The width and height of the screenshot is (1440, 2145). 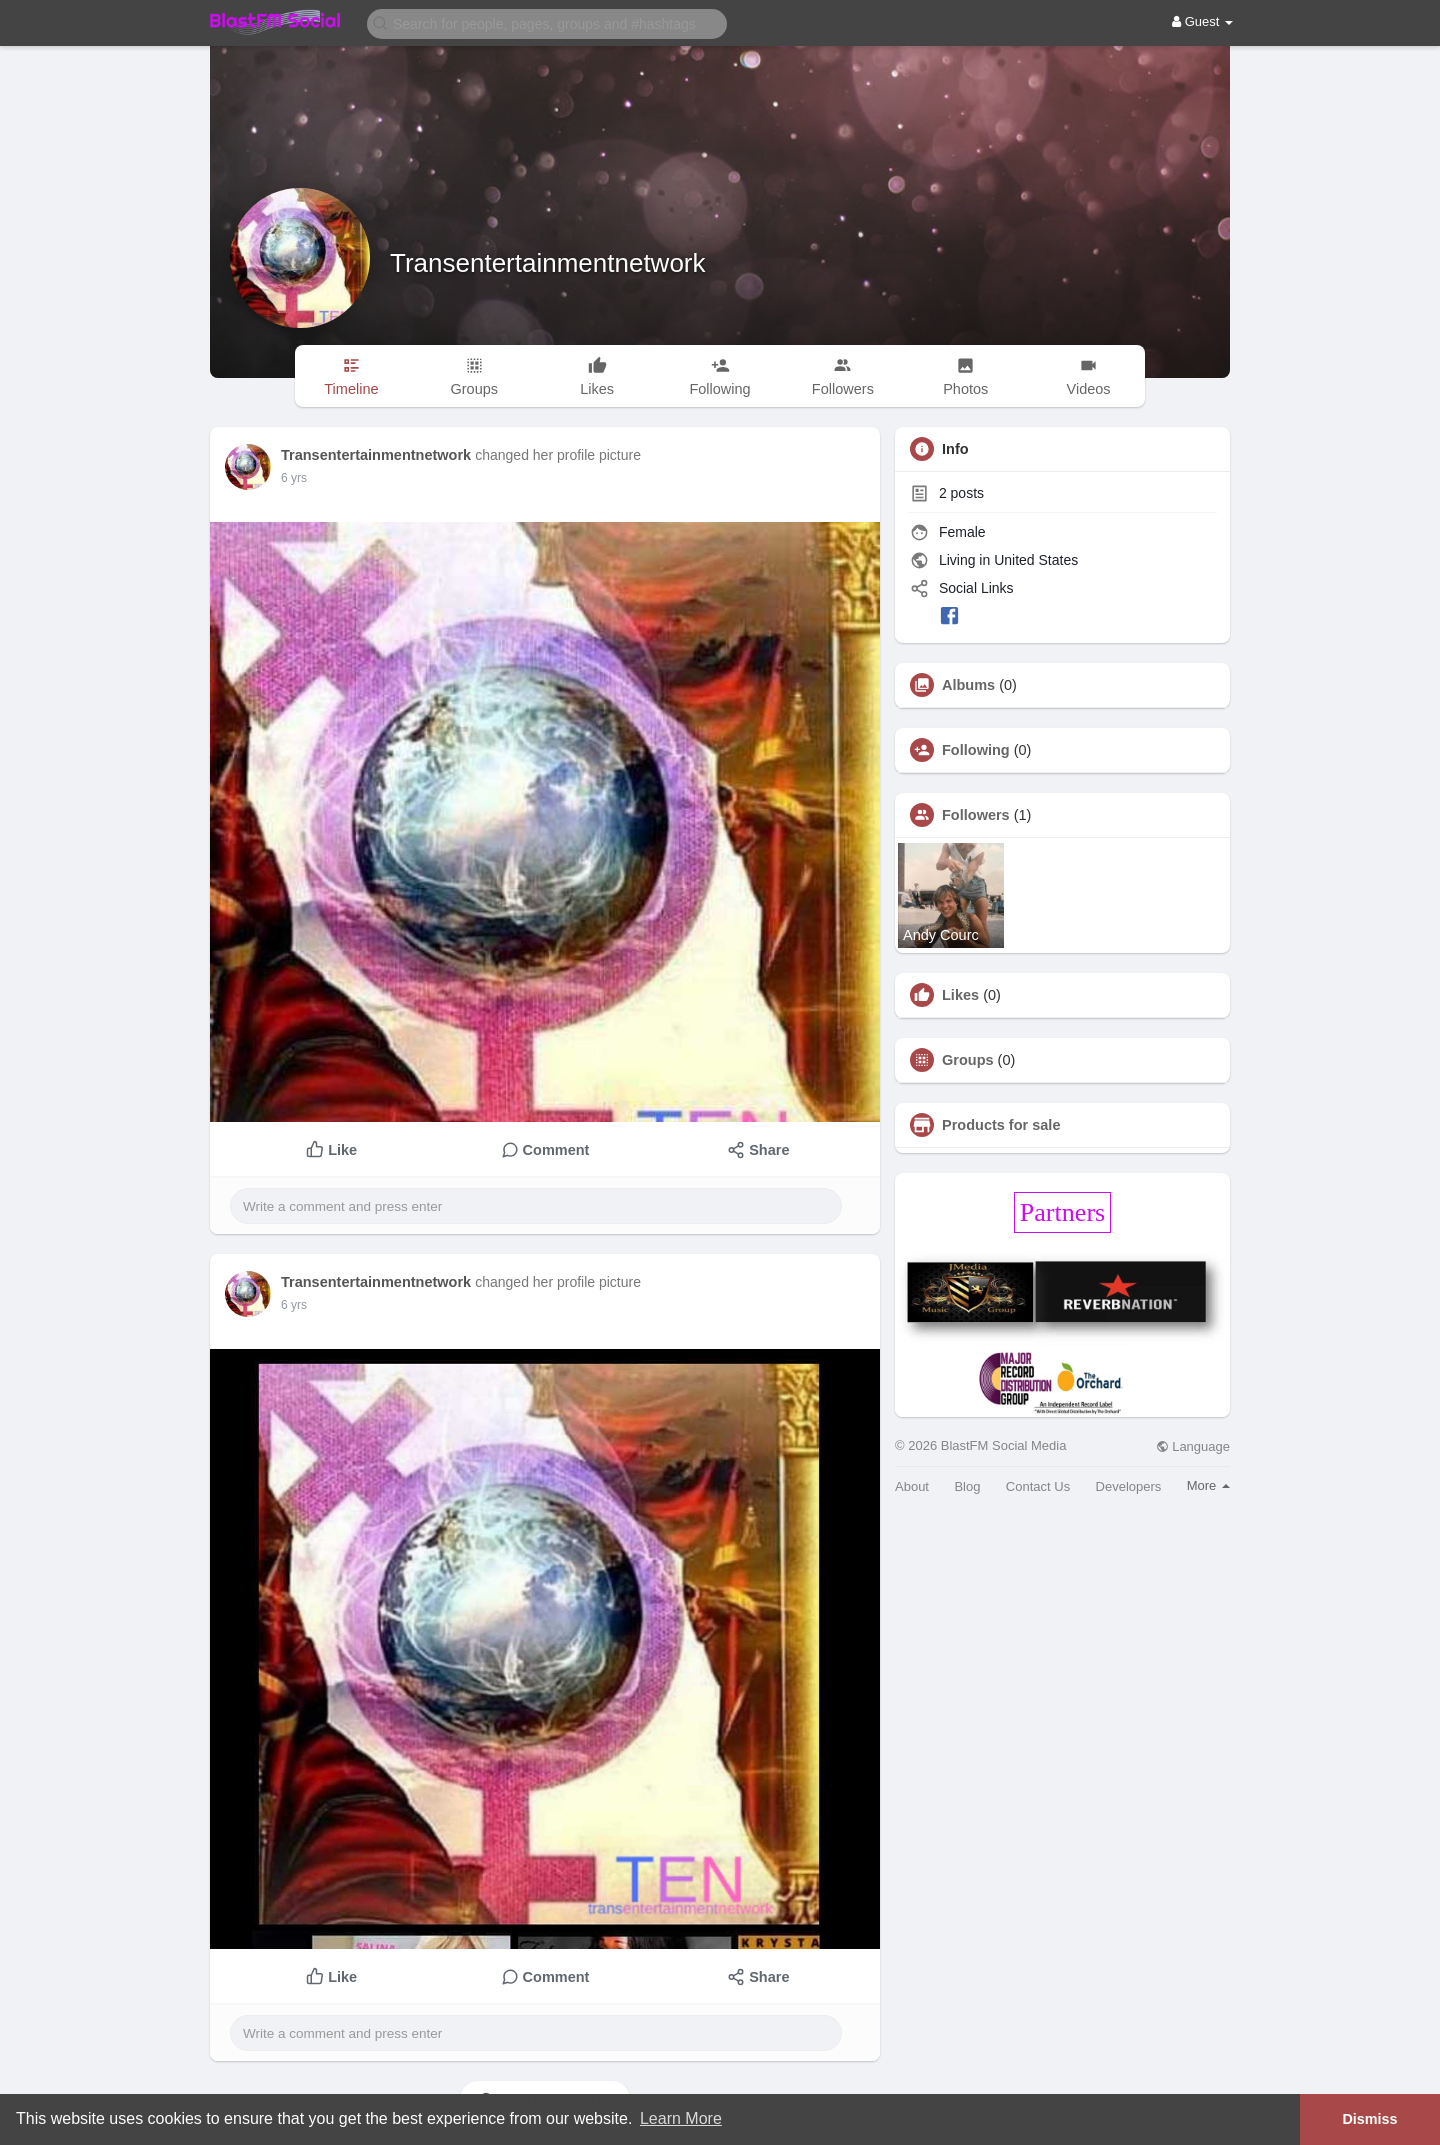 I want to click on Guest [button], so click(x=1202, y=21).